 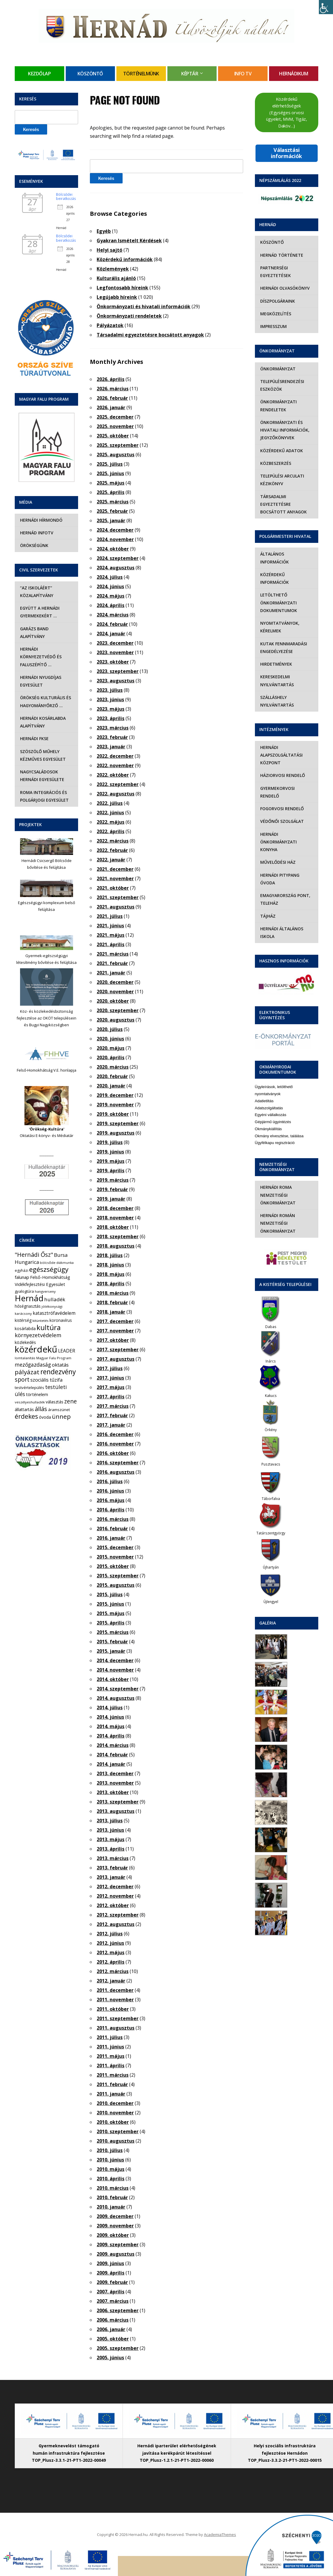 I want to click on 2022. március, so click(x=112, y=841).